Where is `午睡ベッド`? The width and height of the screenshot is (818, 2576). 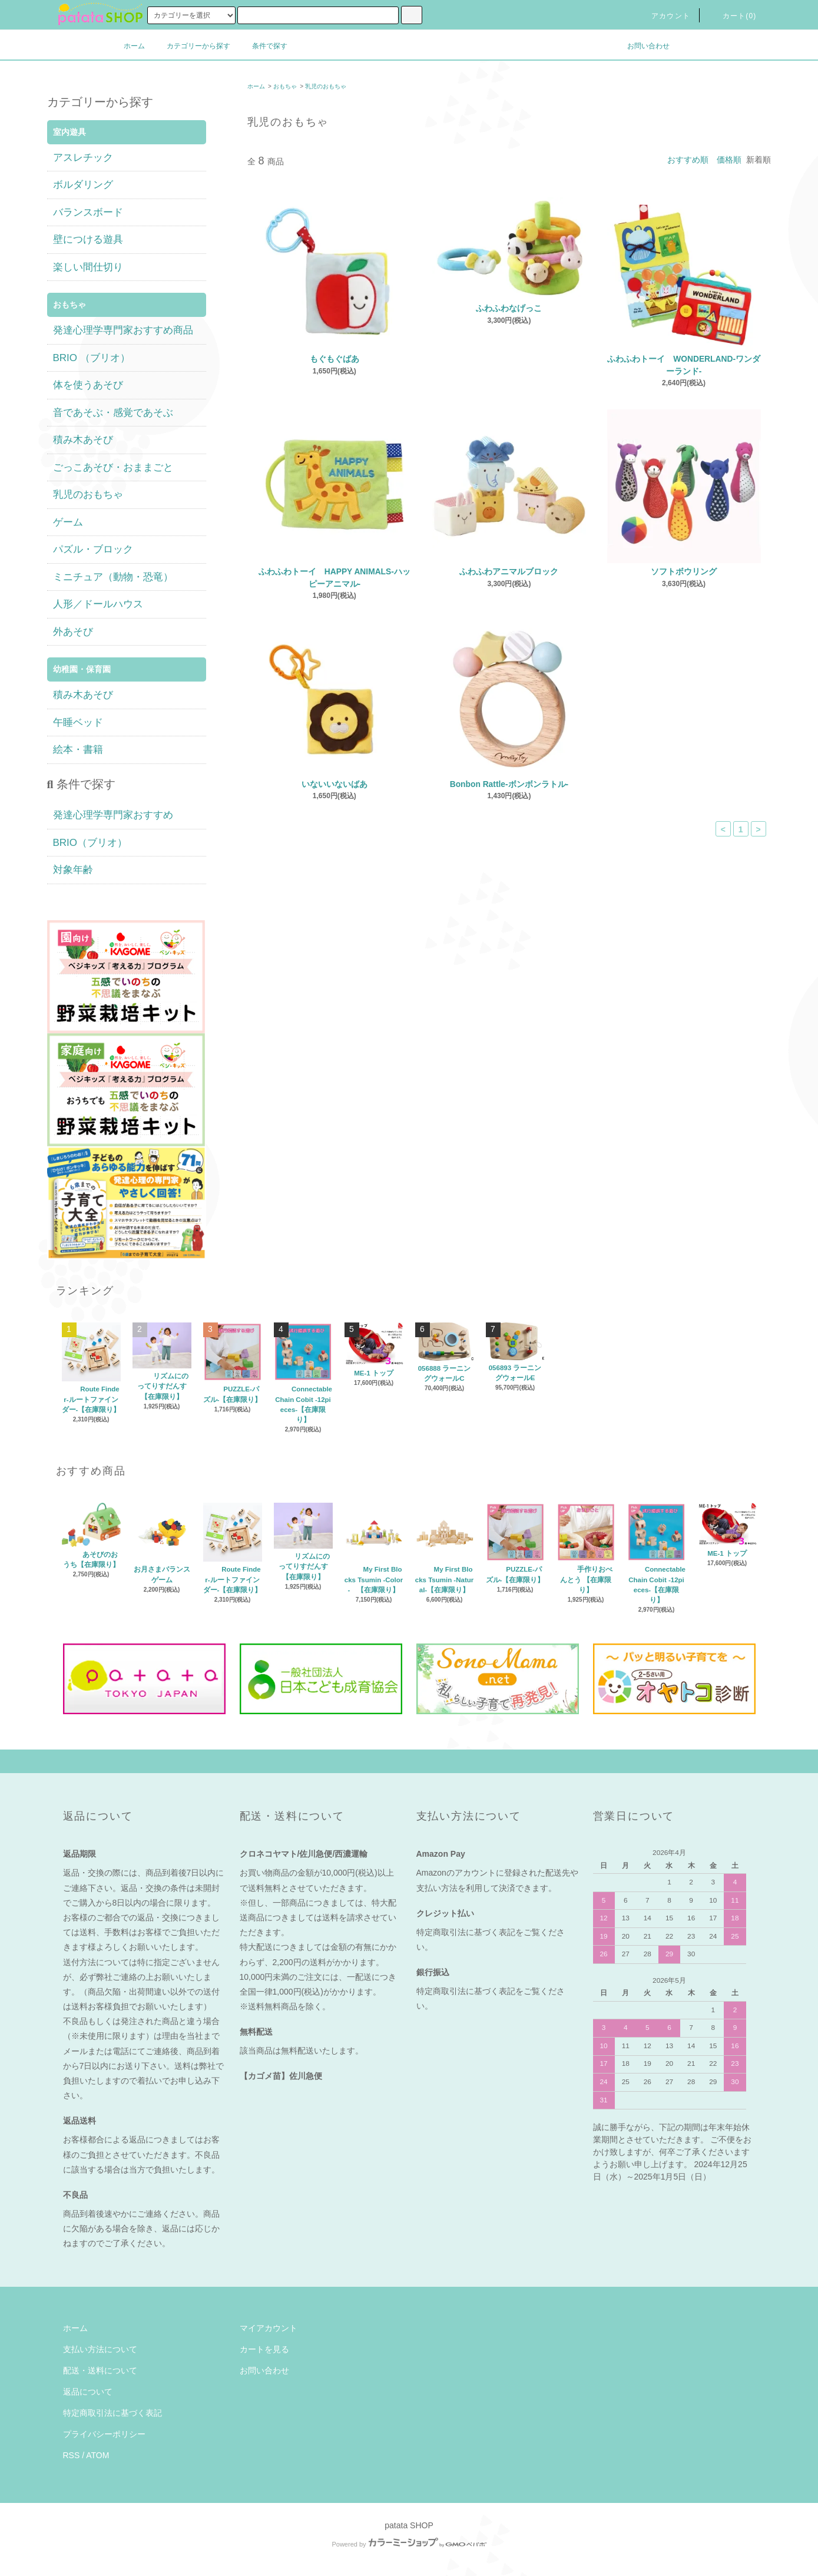 午睡ベッド is located at coordinates (78, 722).